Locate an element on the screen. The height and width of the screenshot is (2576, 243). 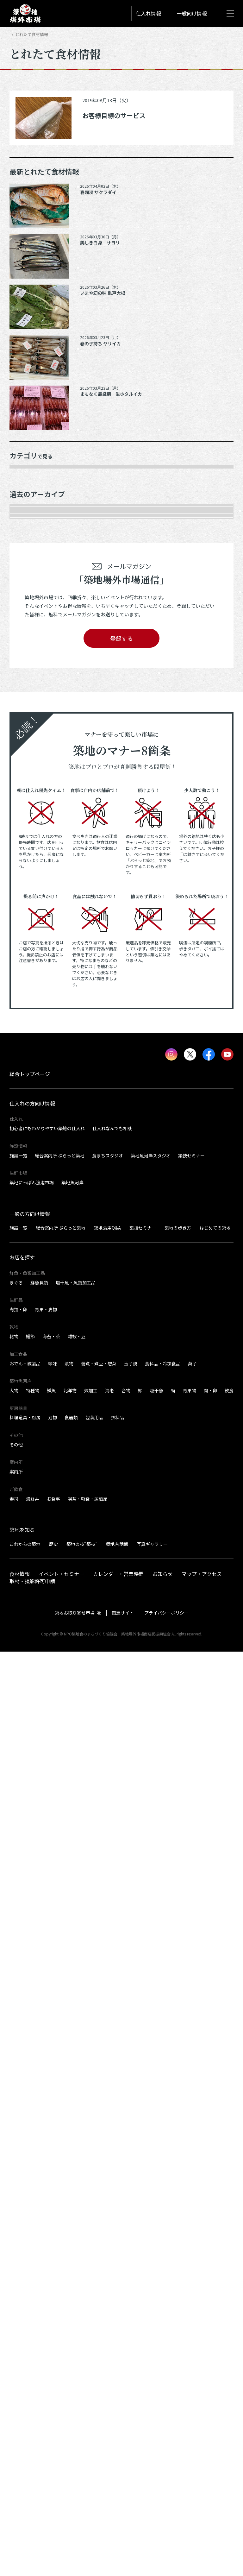
写真ギャラリー is located at coordinates (152, 2468).